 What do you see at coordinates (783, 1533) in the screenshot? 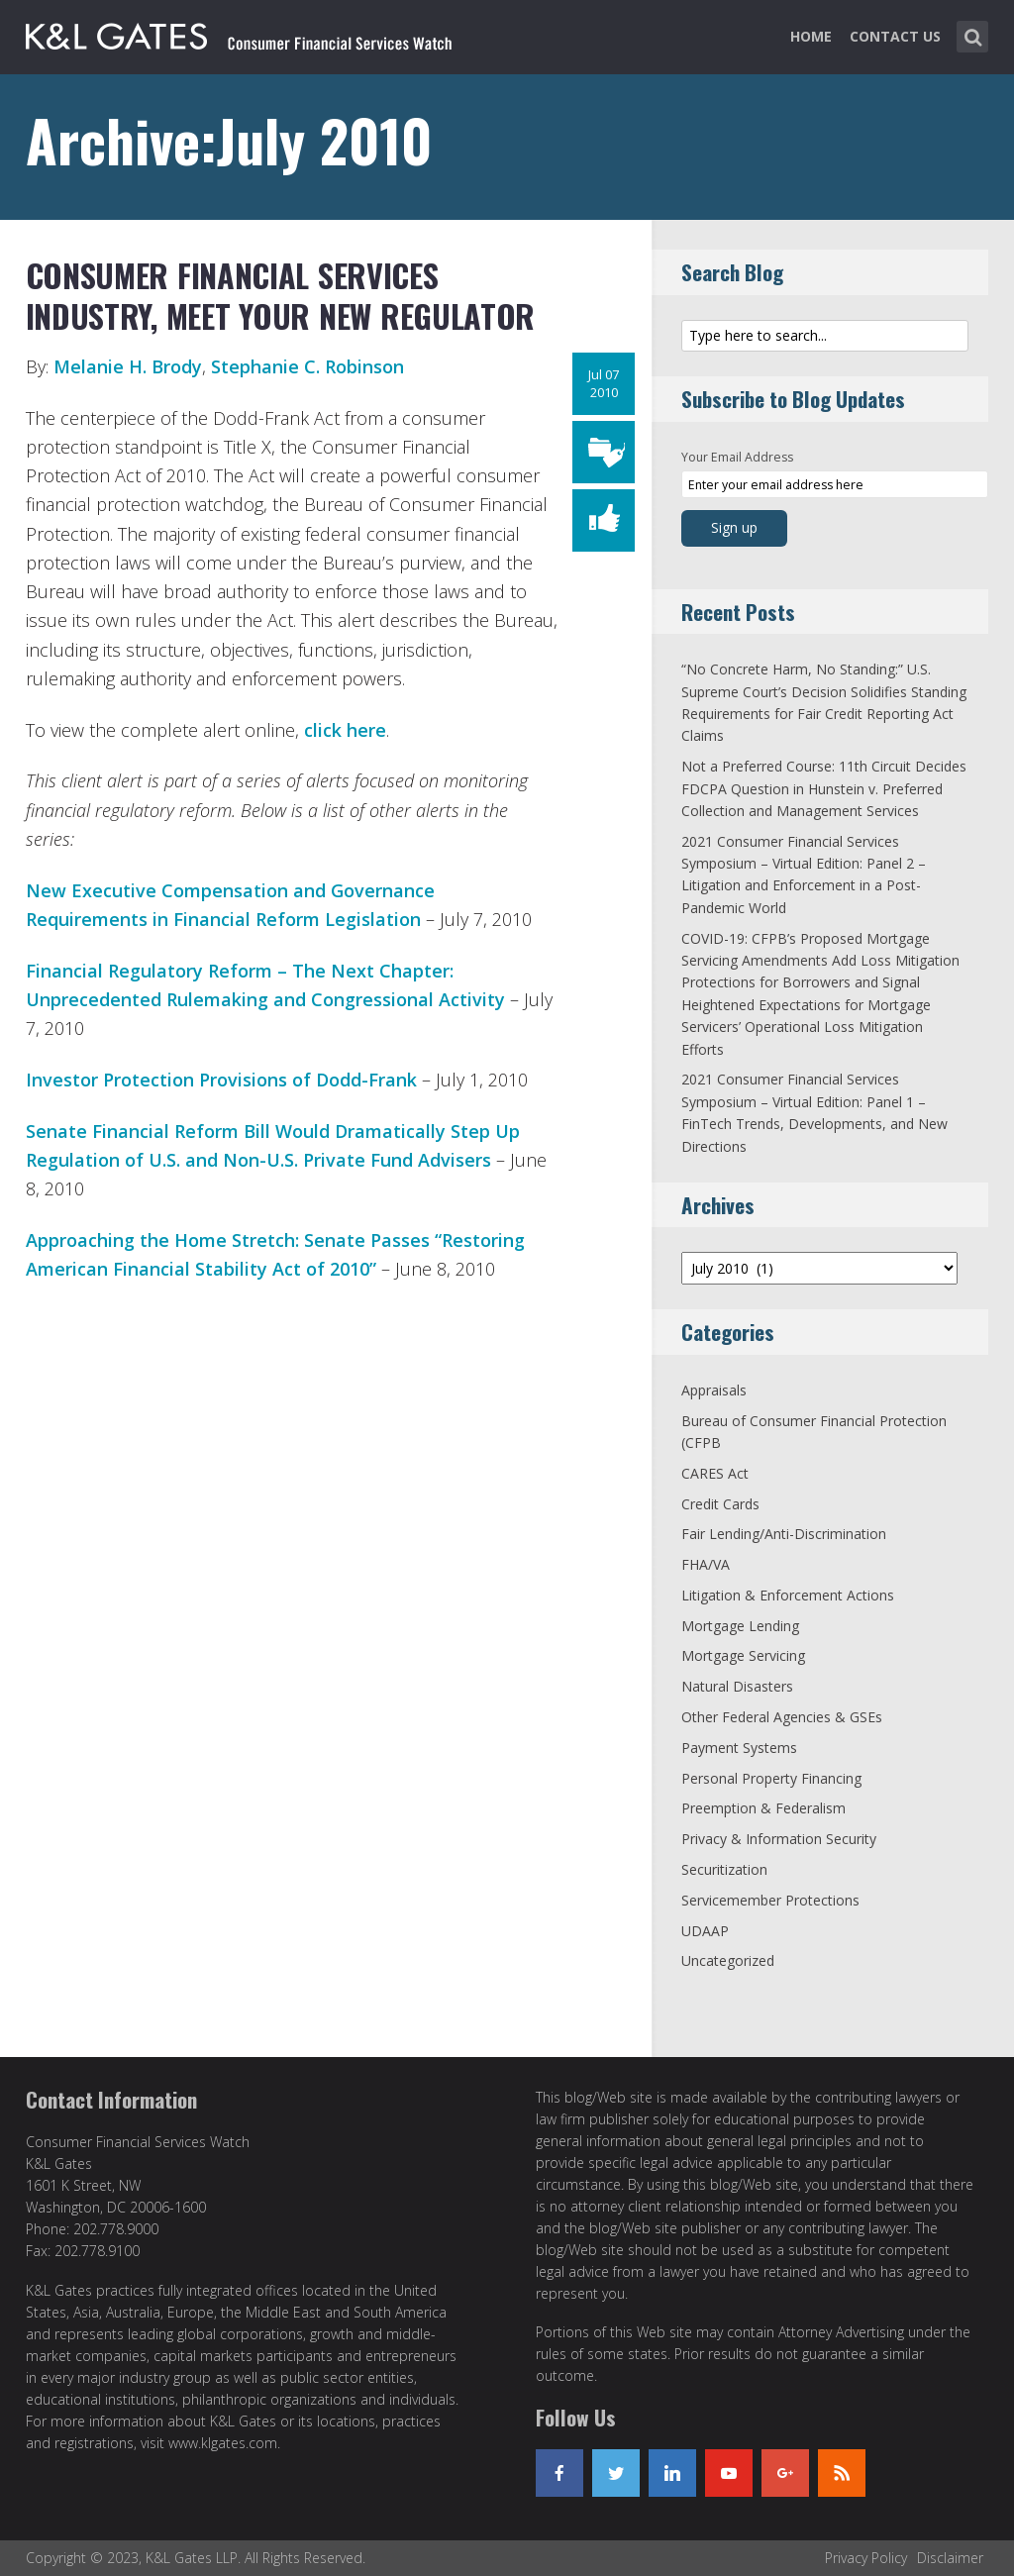
I see `Fair Lending/Anti-Discrimination` at bounding box center [783, 1533].